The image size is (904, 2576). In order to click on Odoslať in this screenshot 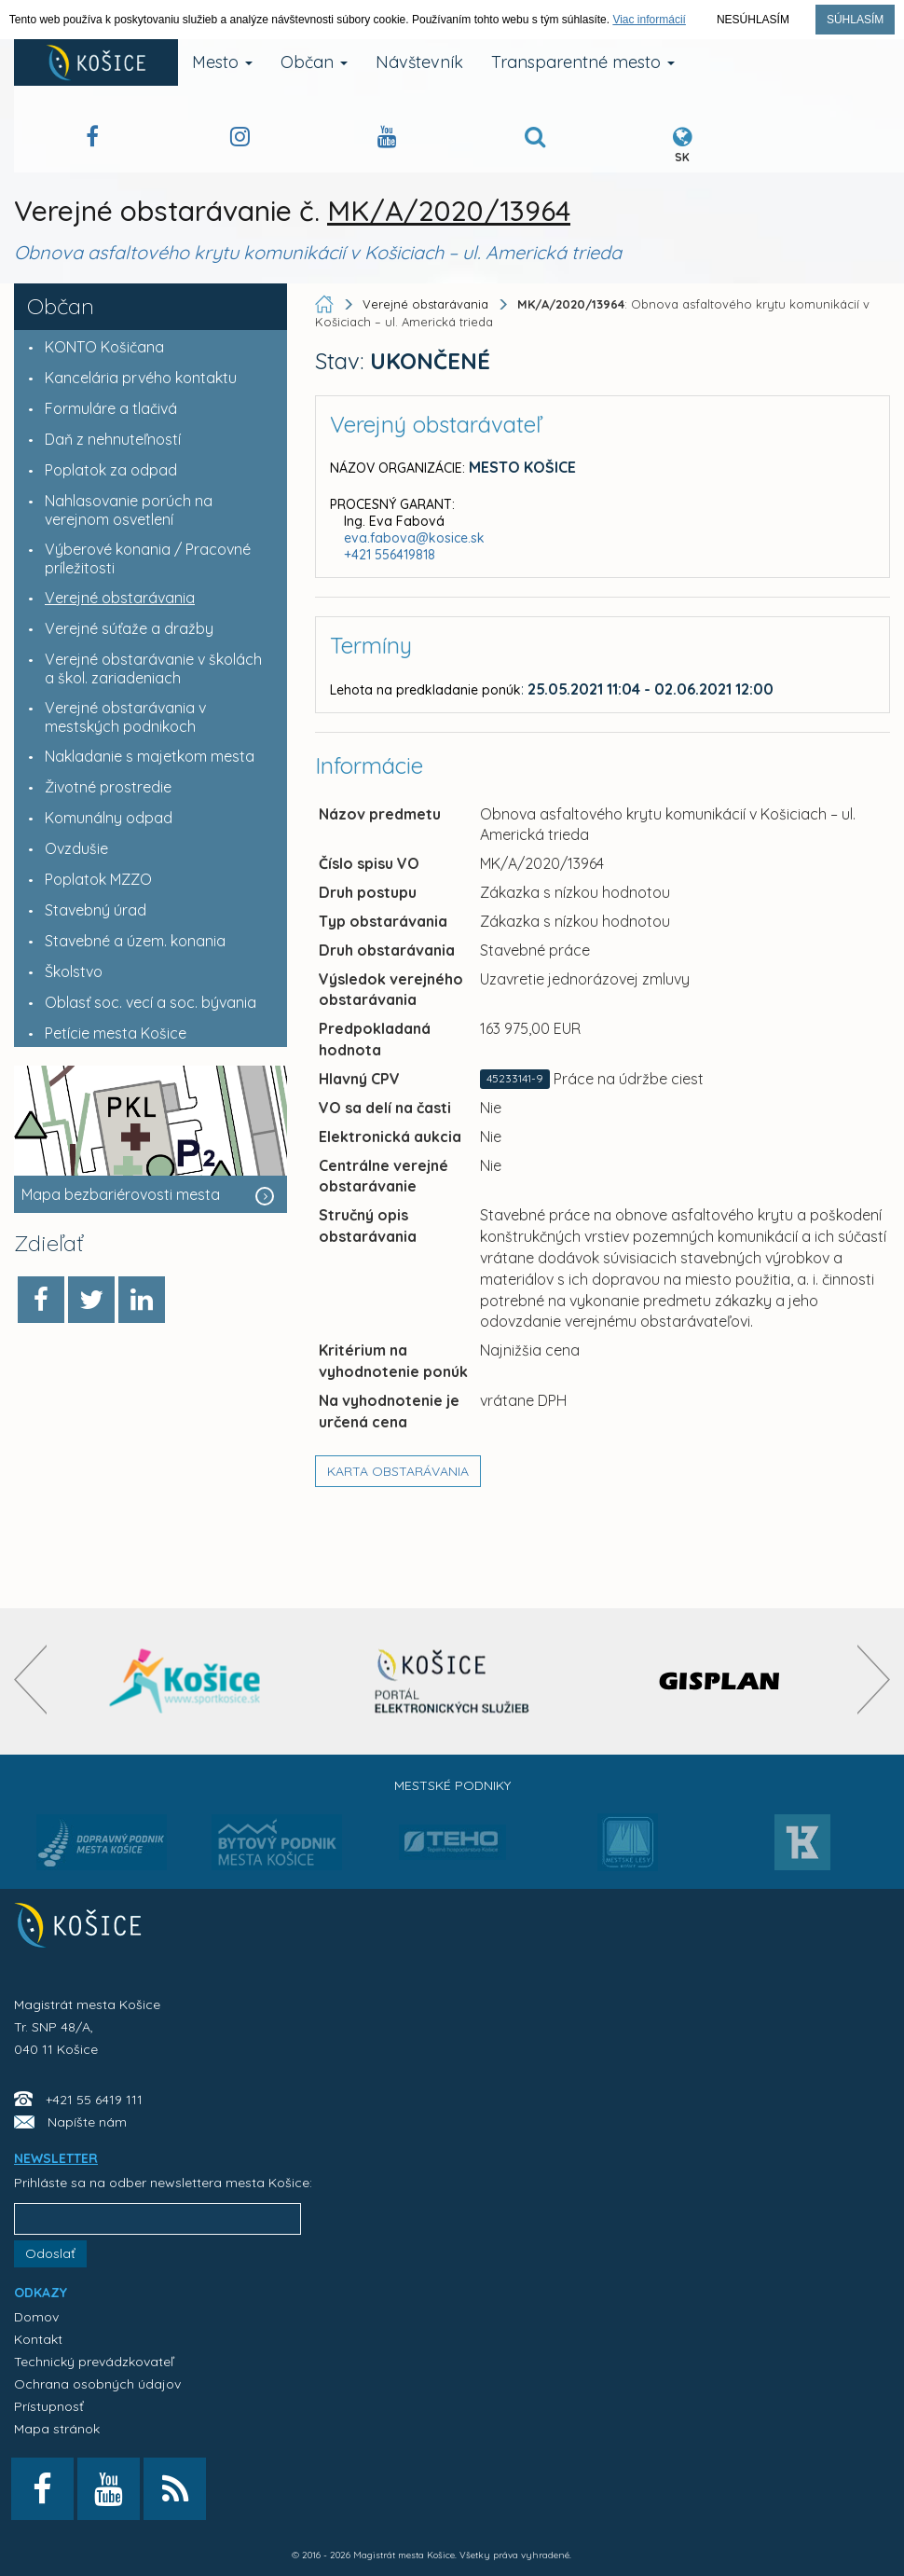, I will do `click(50, 2253)`.